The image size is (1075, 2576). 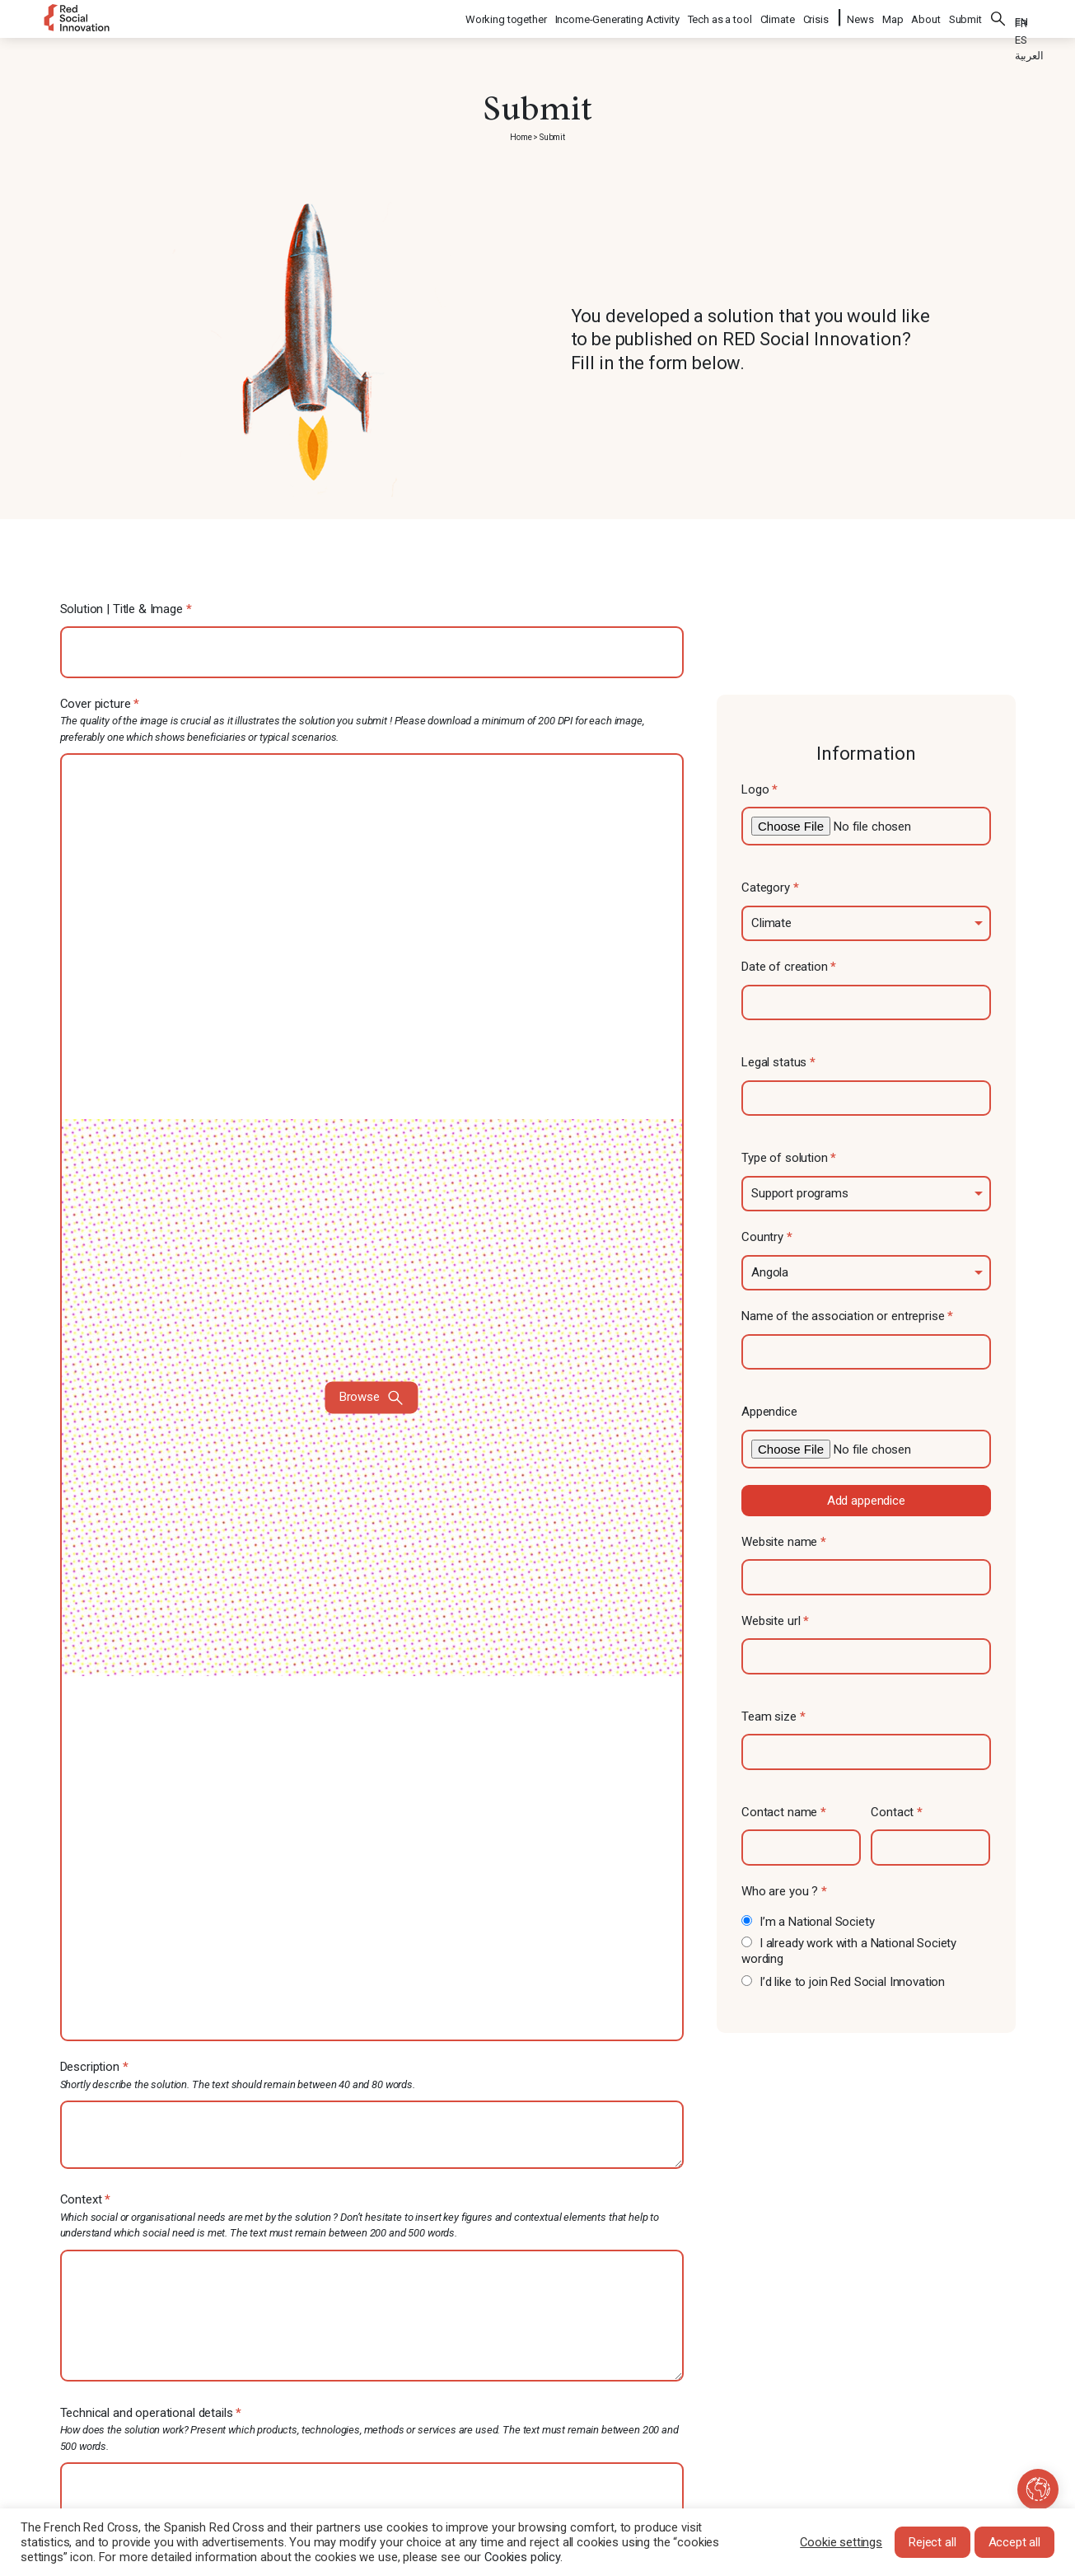 I want to click on Website name, so click(x=783, y=1541).